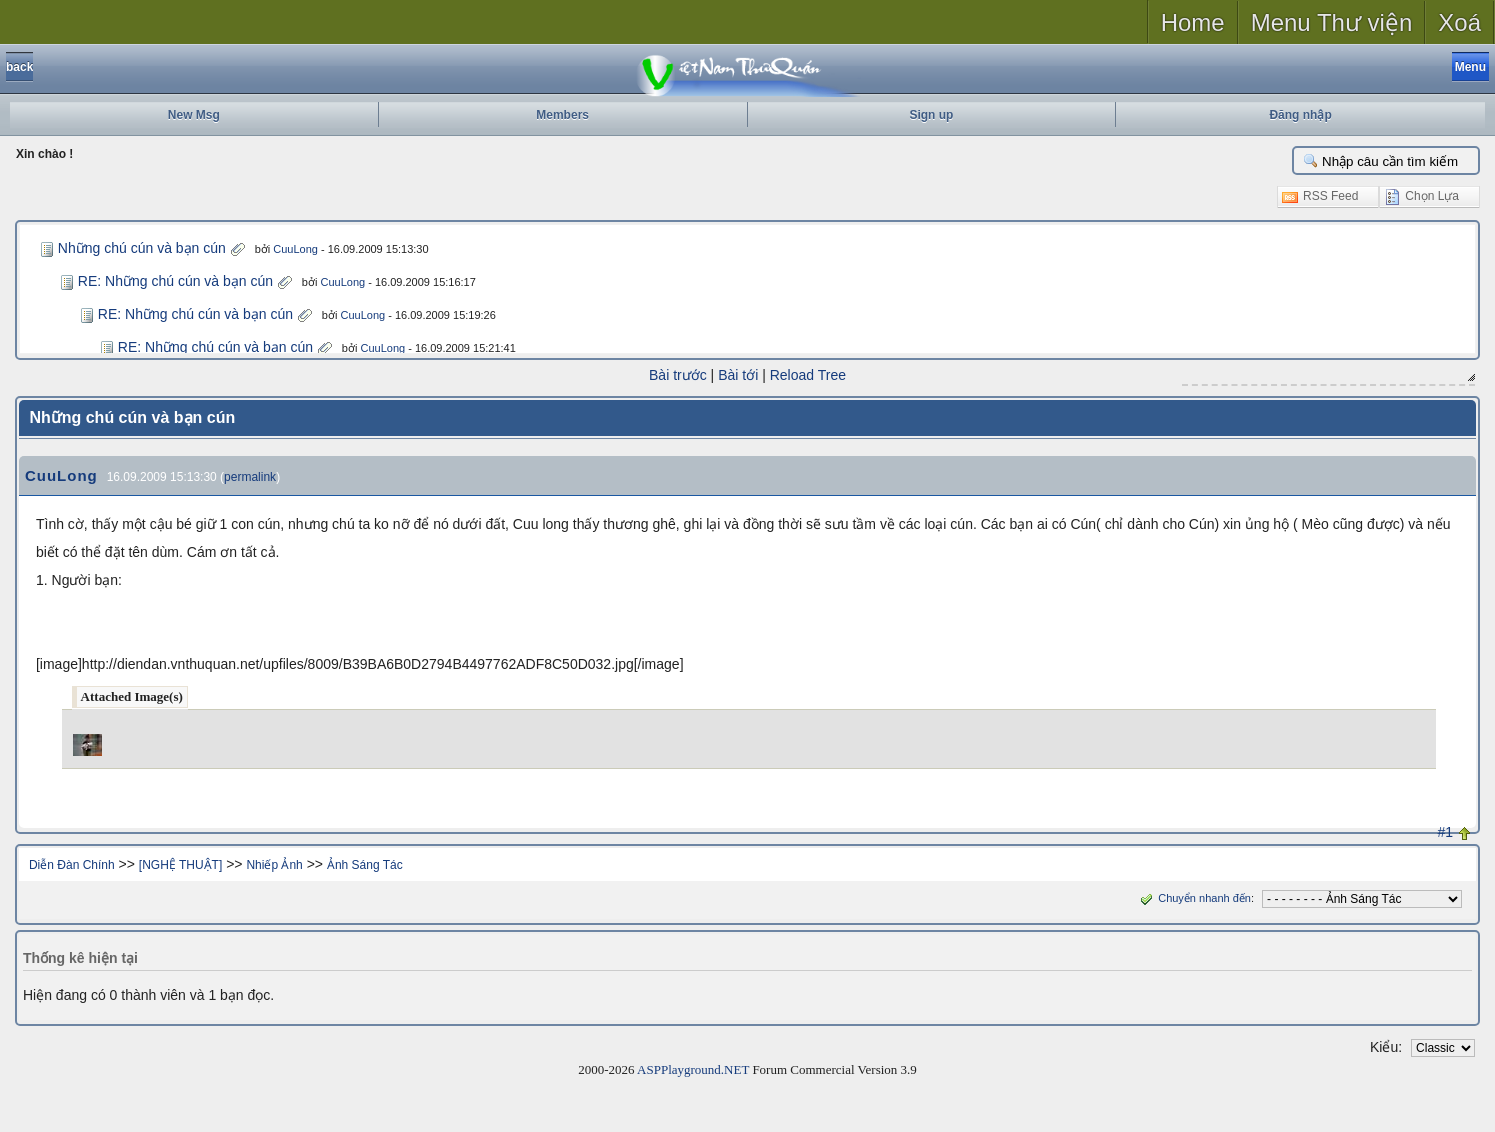 Image resolution: width=1495 pixels, height=1132 pixels. Describe the element at coordinates (562, 115) in the screenshot. I see `Members` at that location.